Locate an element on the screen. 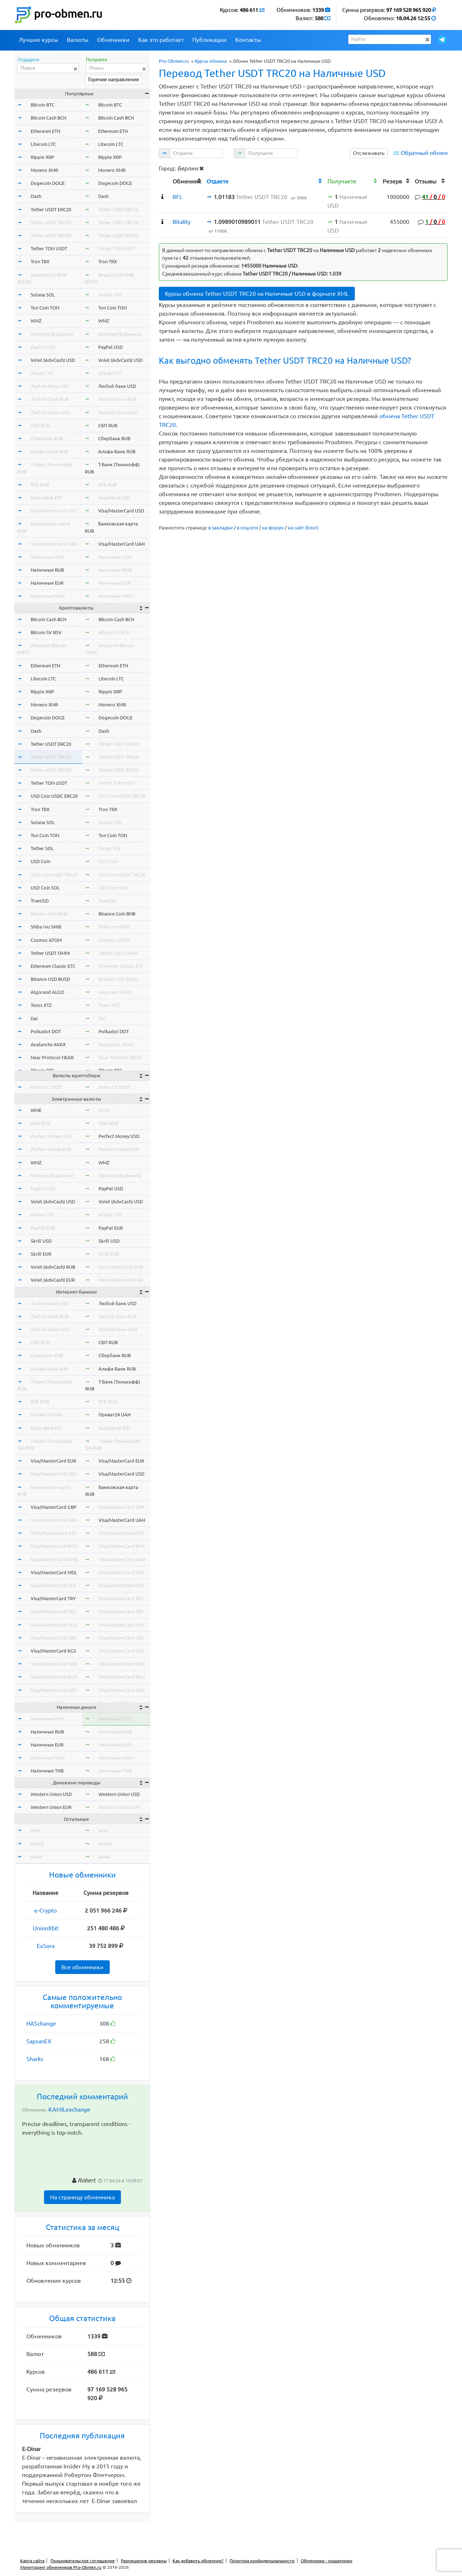  Карта сайта is located at coordinates (32, 2560).